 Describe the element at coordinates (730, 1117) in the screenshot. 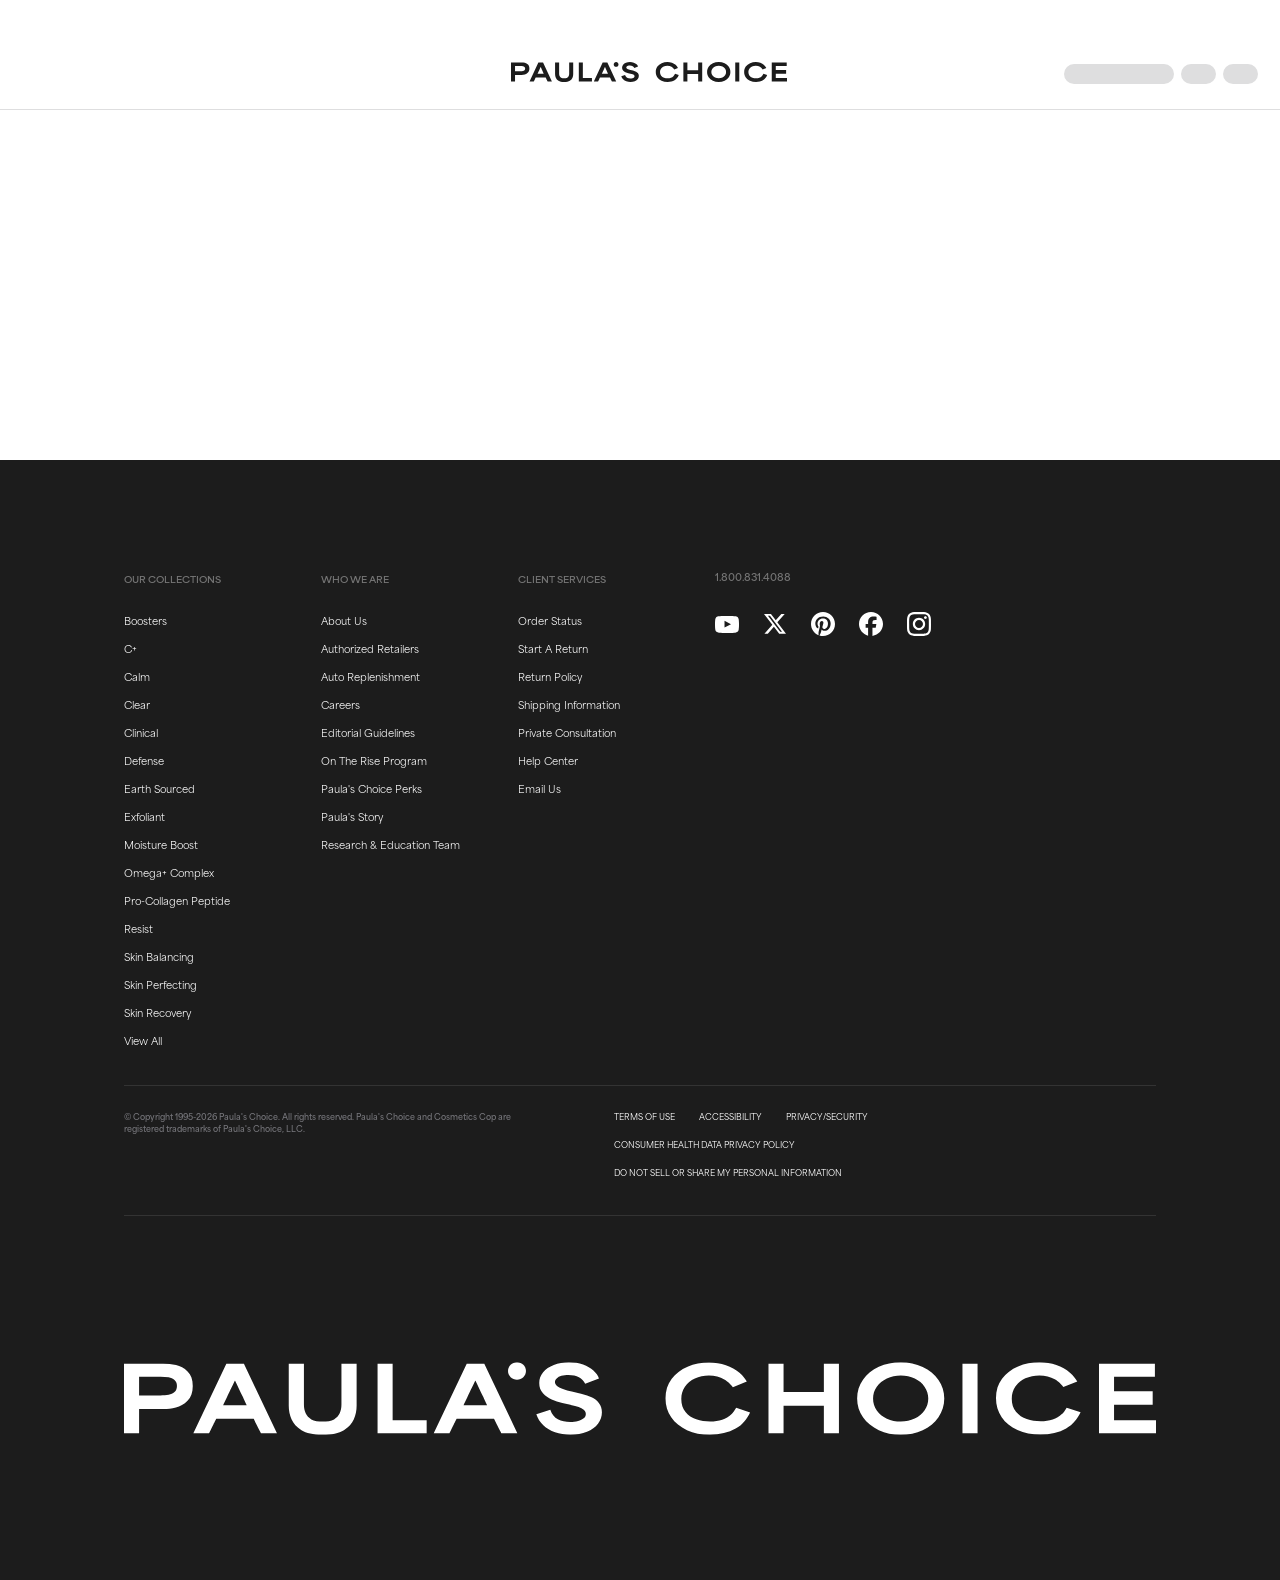

I see `ACCESSIBILITY` at that location.